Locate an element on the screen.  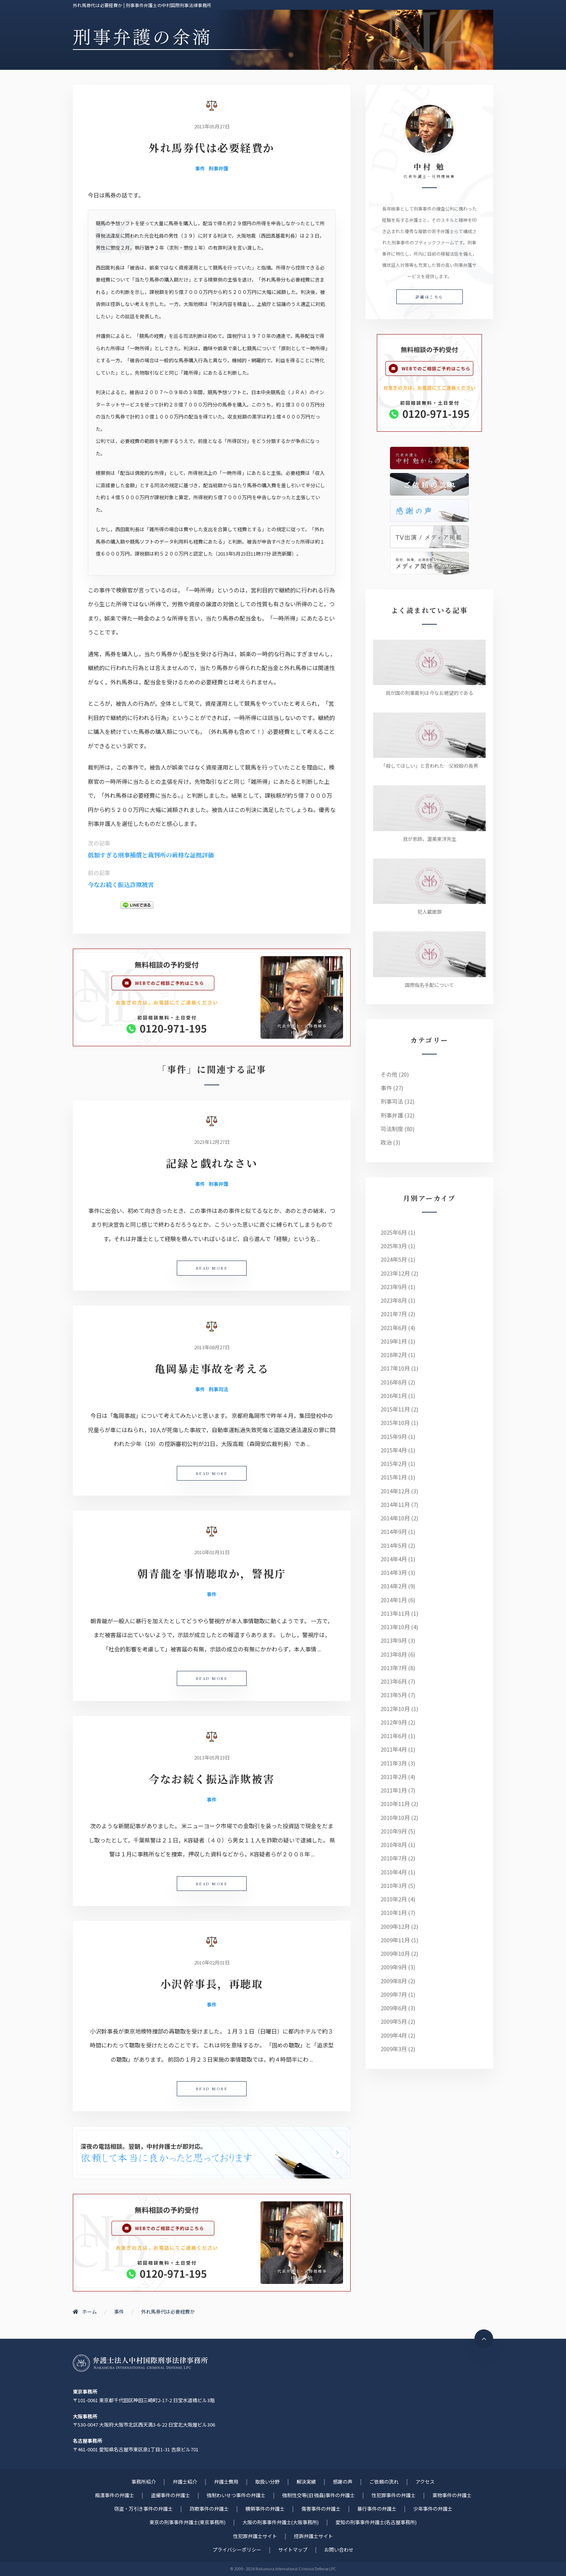
2023年8月 is located at coordinates (394, 1300).